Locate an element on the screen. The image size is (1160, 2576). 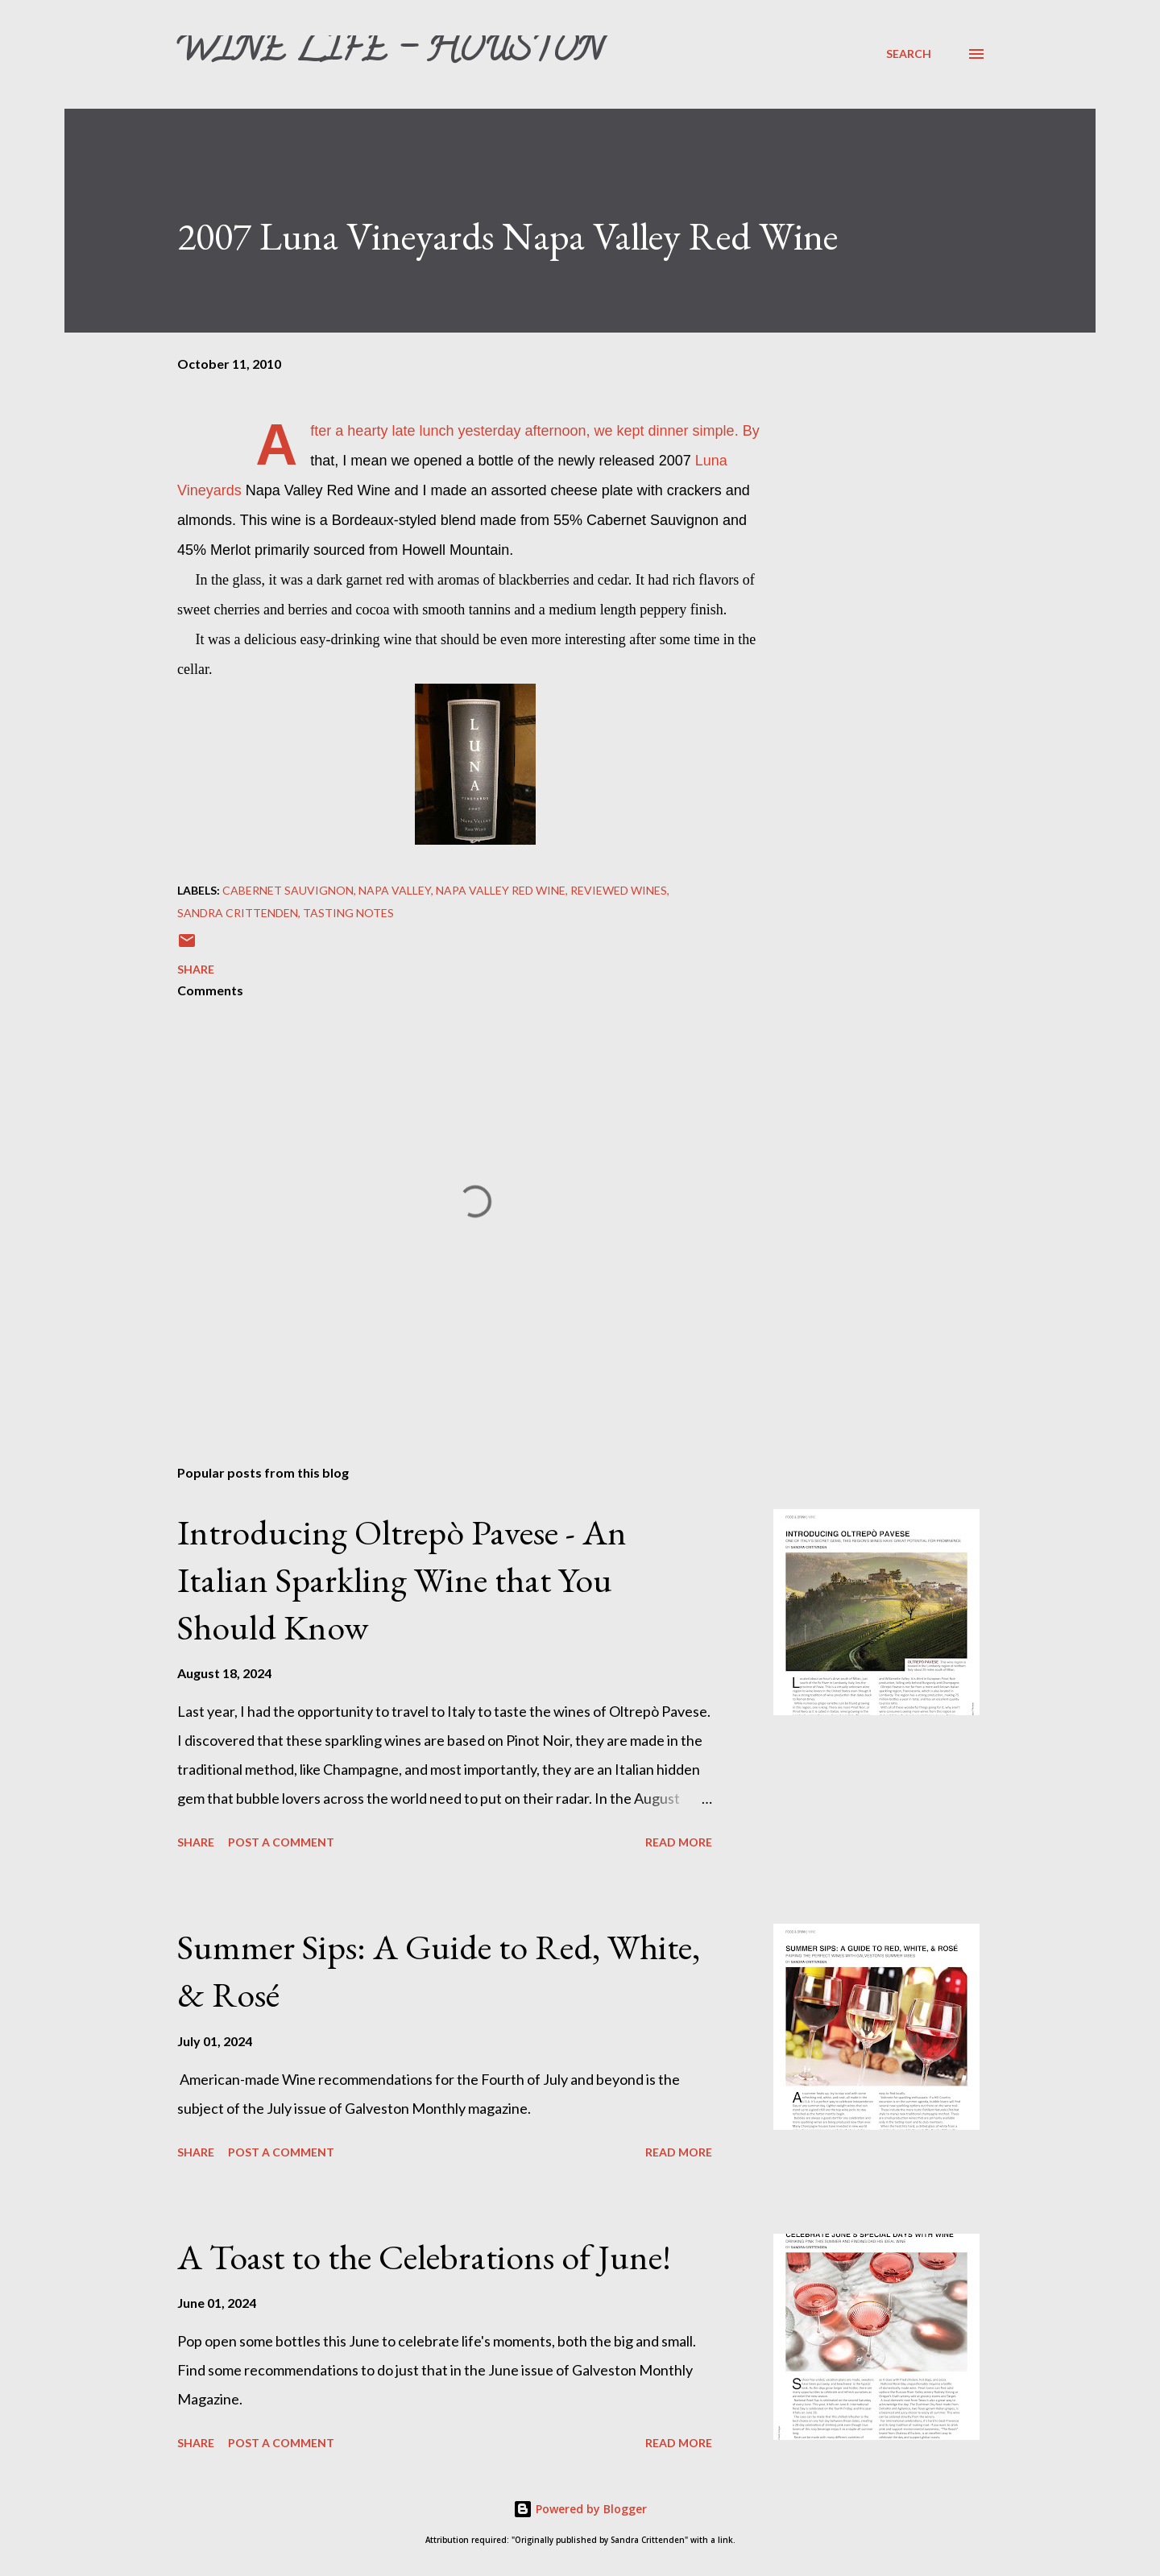
Sandra Crittenden is located at coordinates (237, 913).